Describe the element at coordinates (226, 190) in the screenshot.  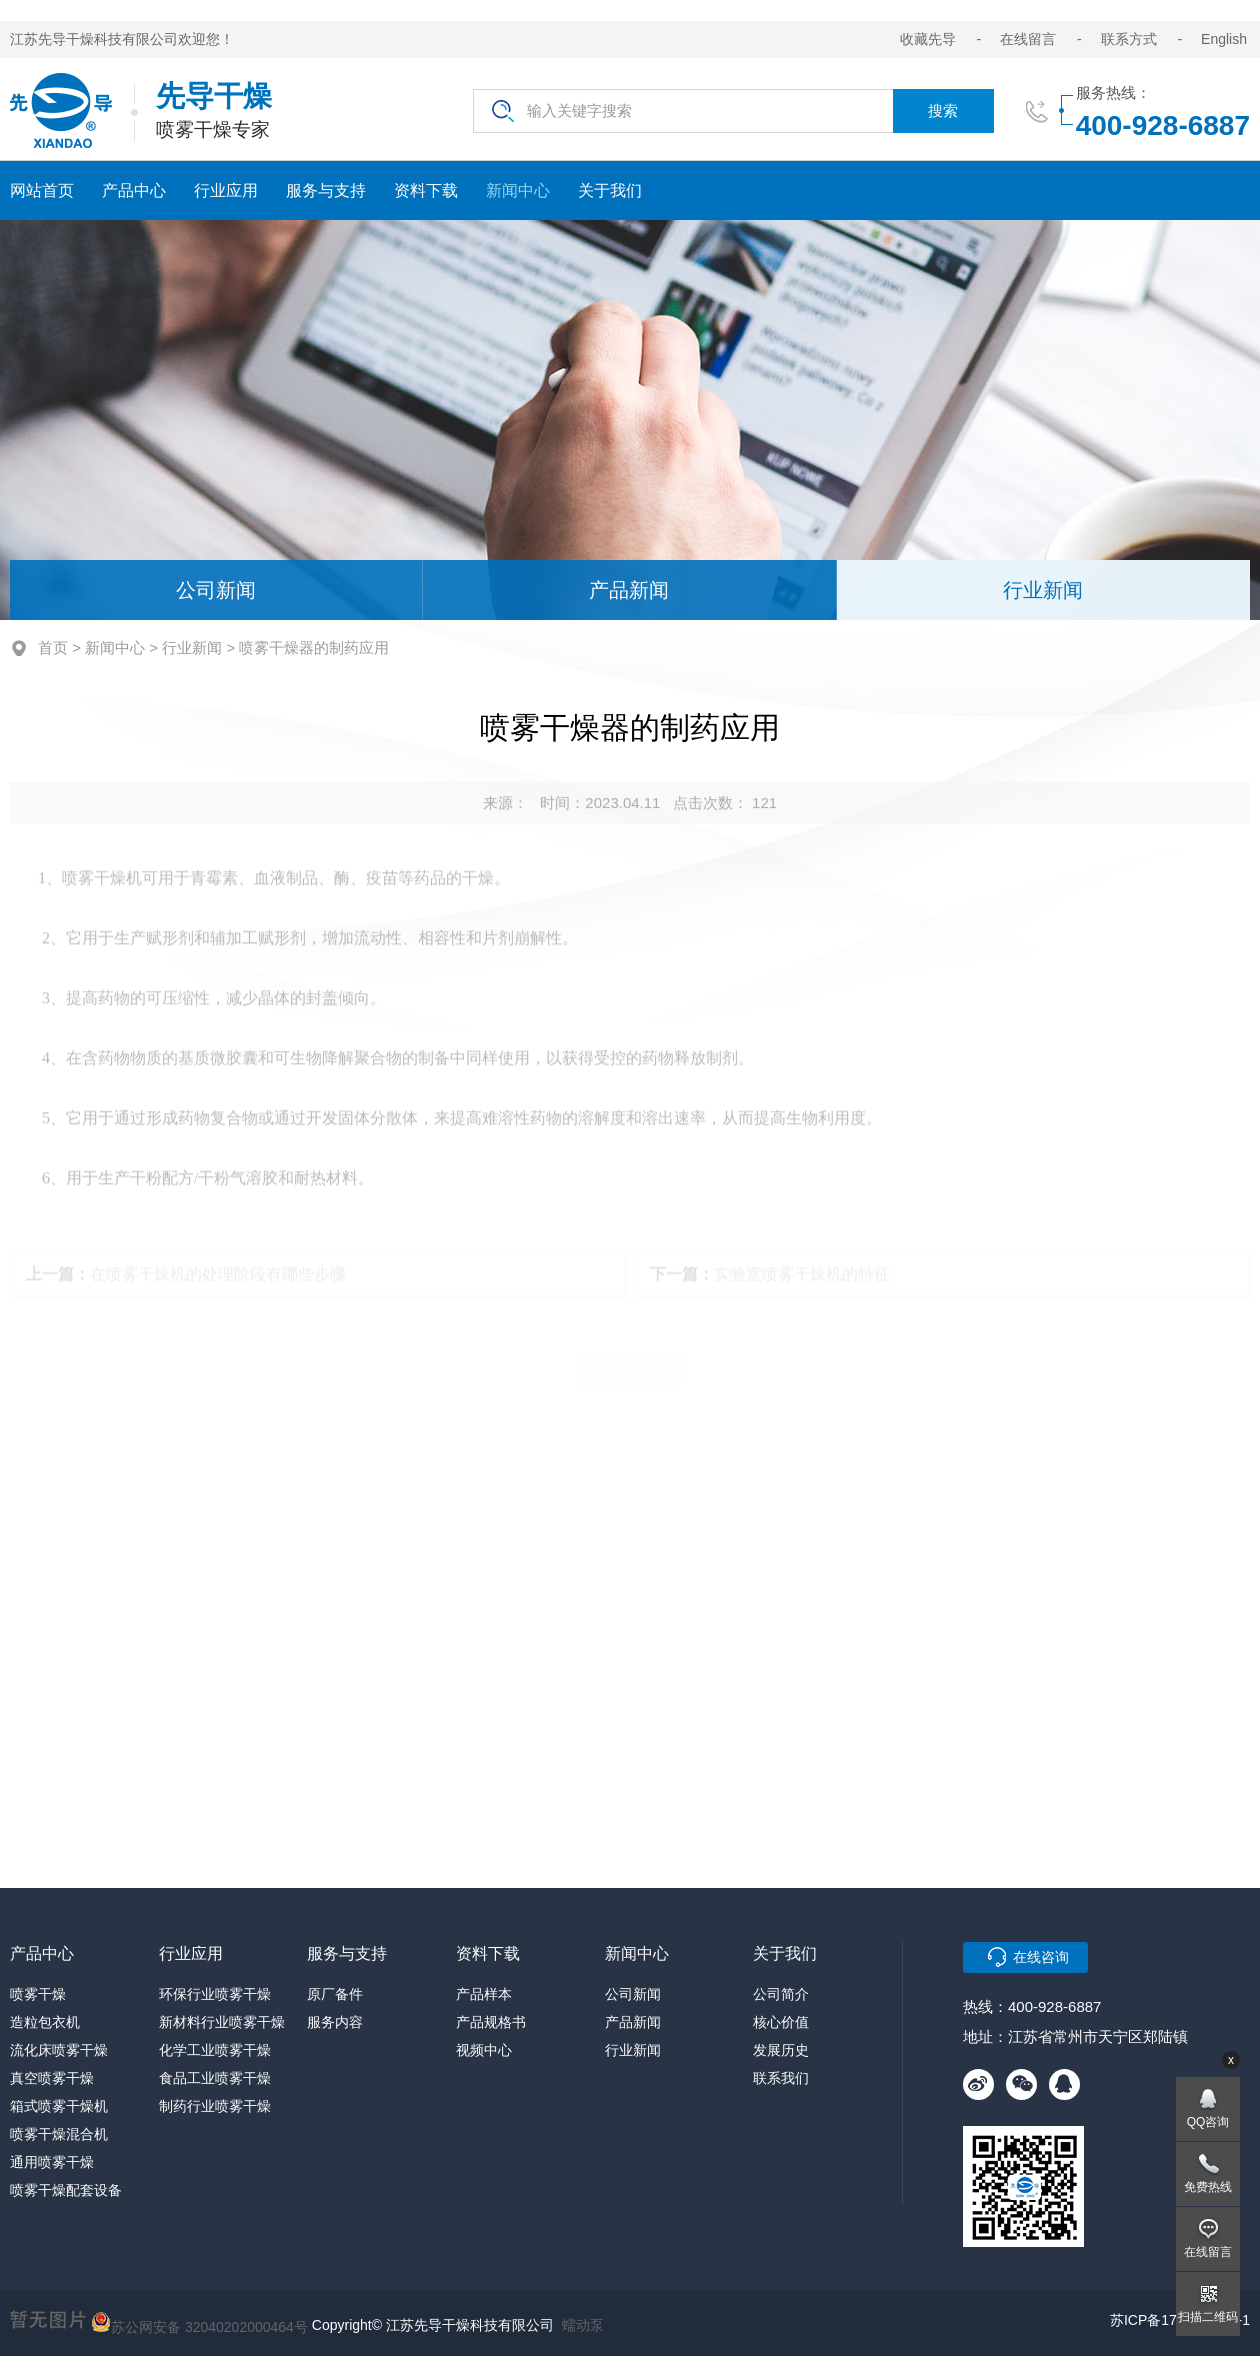
I see `行业应用` at that location.